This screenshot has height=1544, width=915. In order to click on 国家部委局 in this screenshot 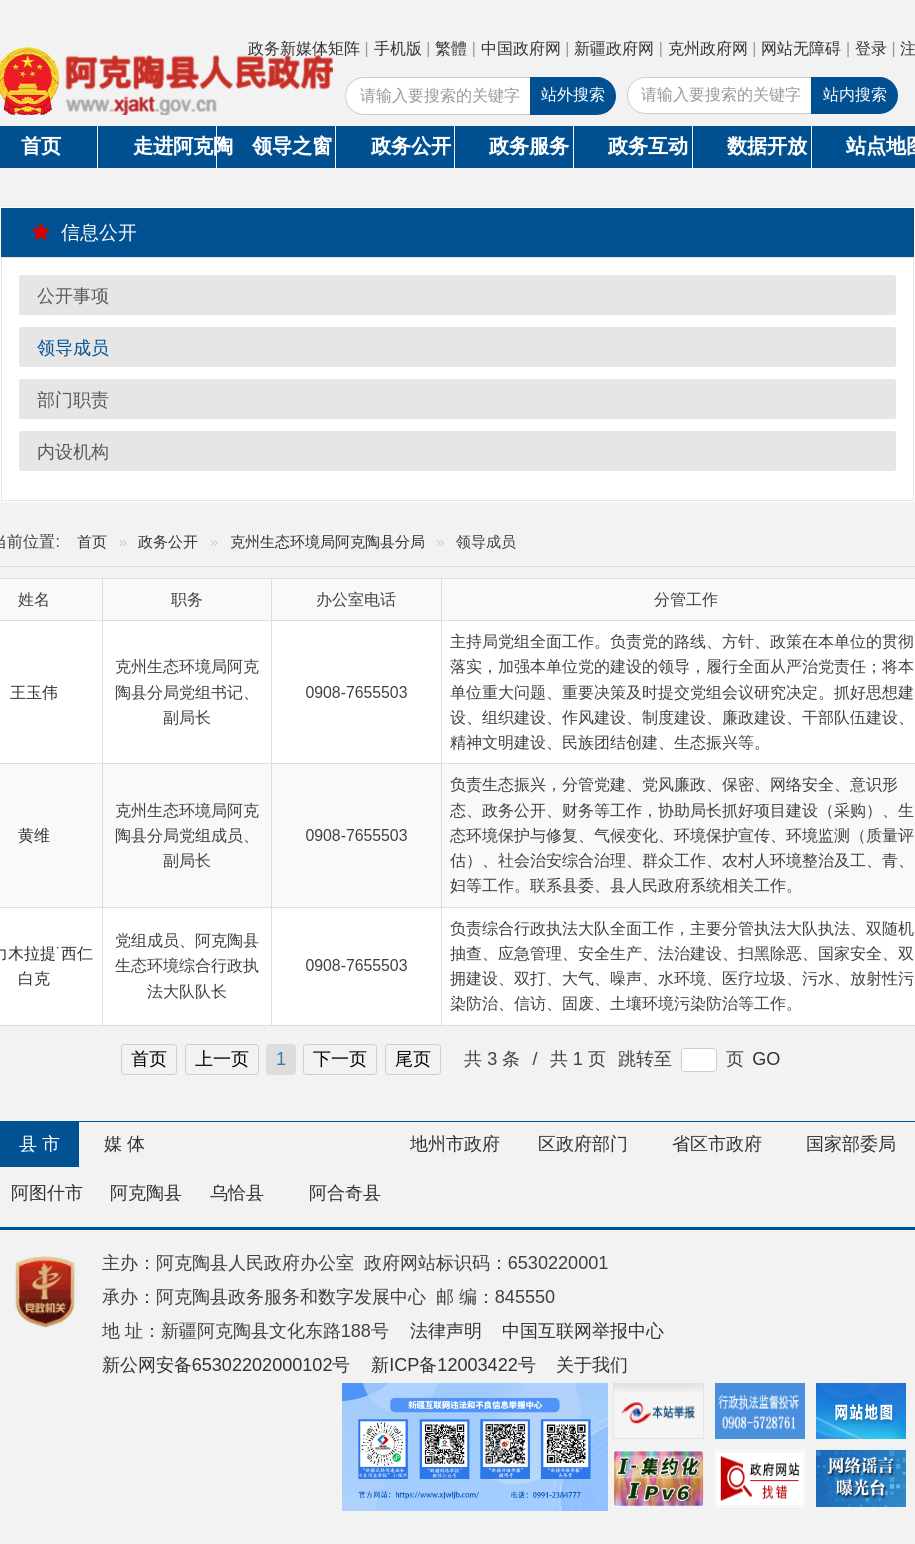, I will do `click(851, 1144)`.